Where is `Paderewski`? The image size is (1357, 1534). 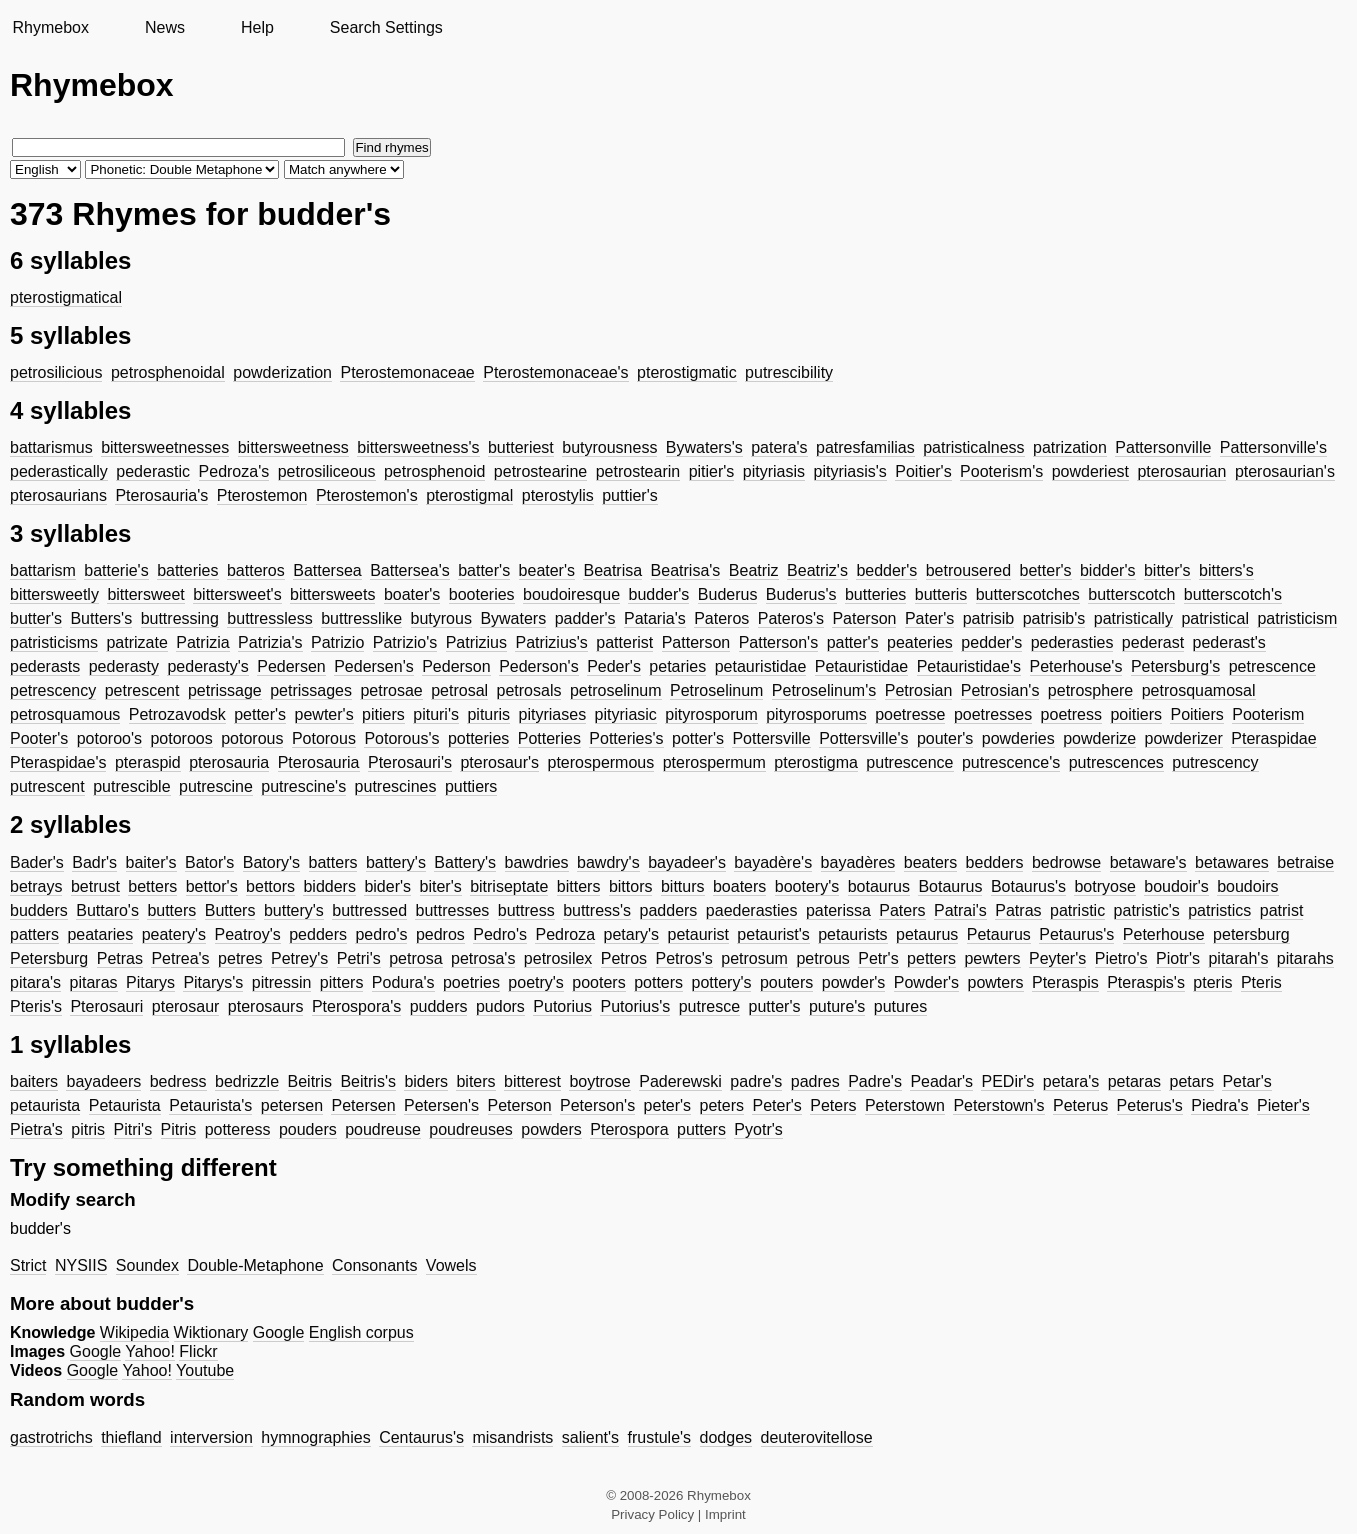
Paderewski is located at coordinates (680, 1081).